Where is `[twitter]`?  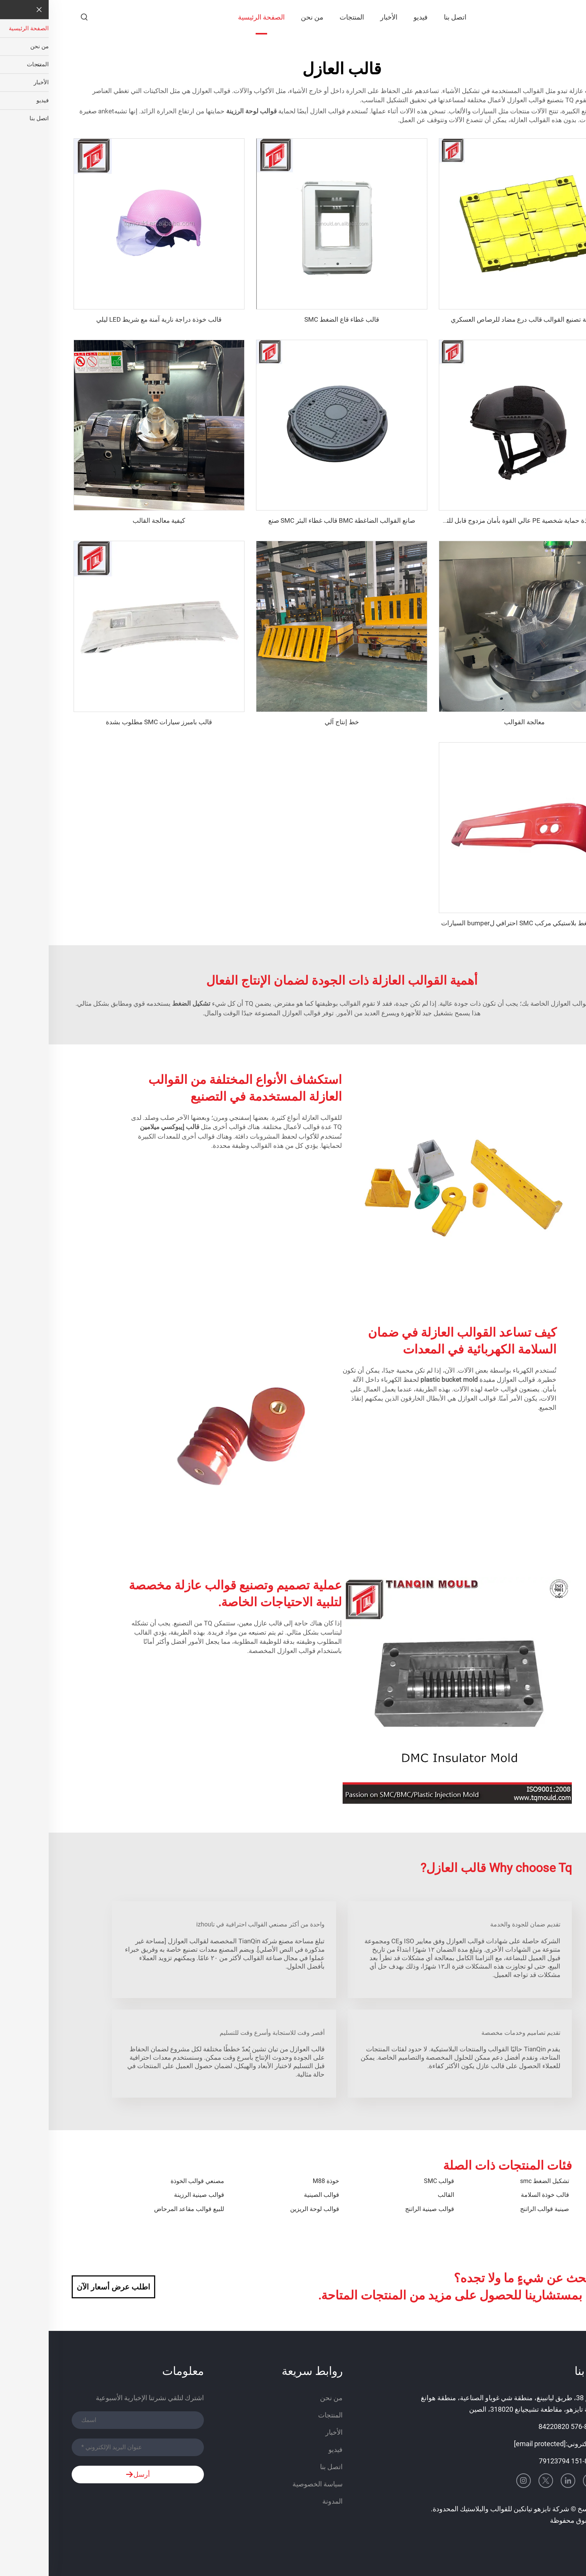
[twitter] is located at coordinates (497, 2480).